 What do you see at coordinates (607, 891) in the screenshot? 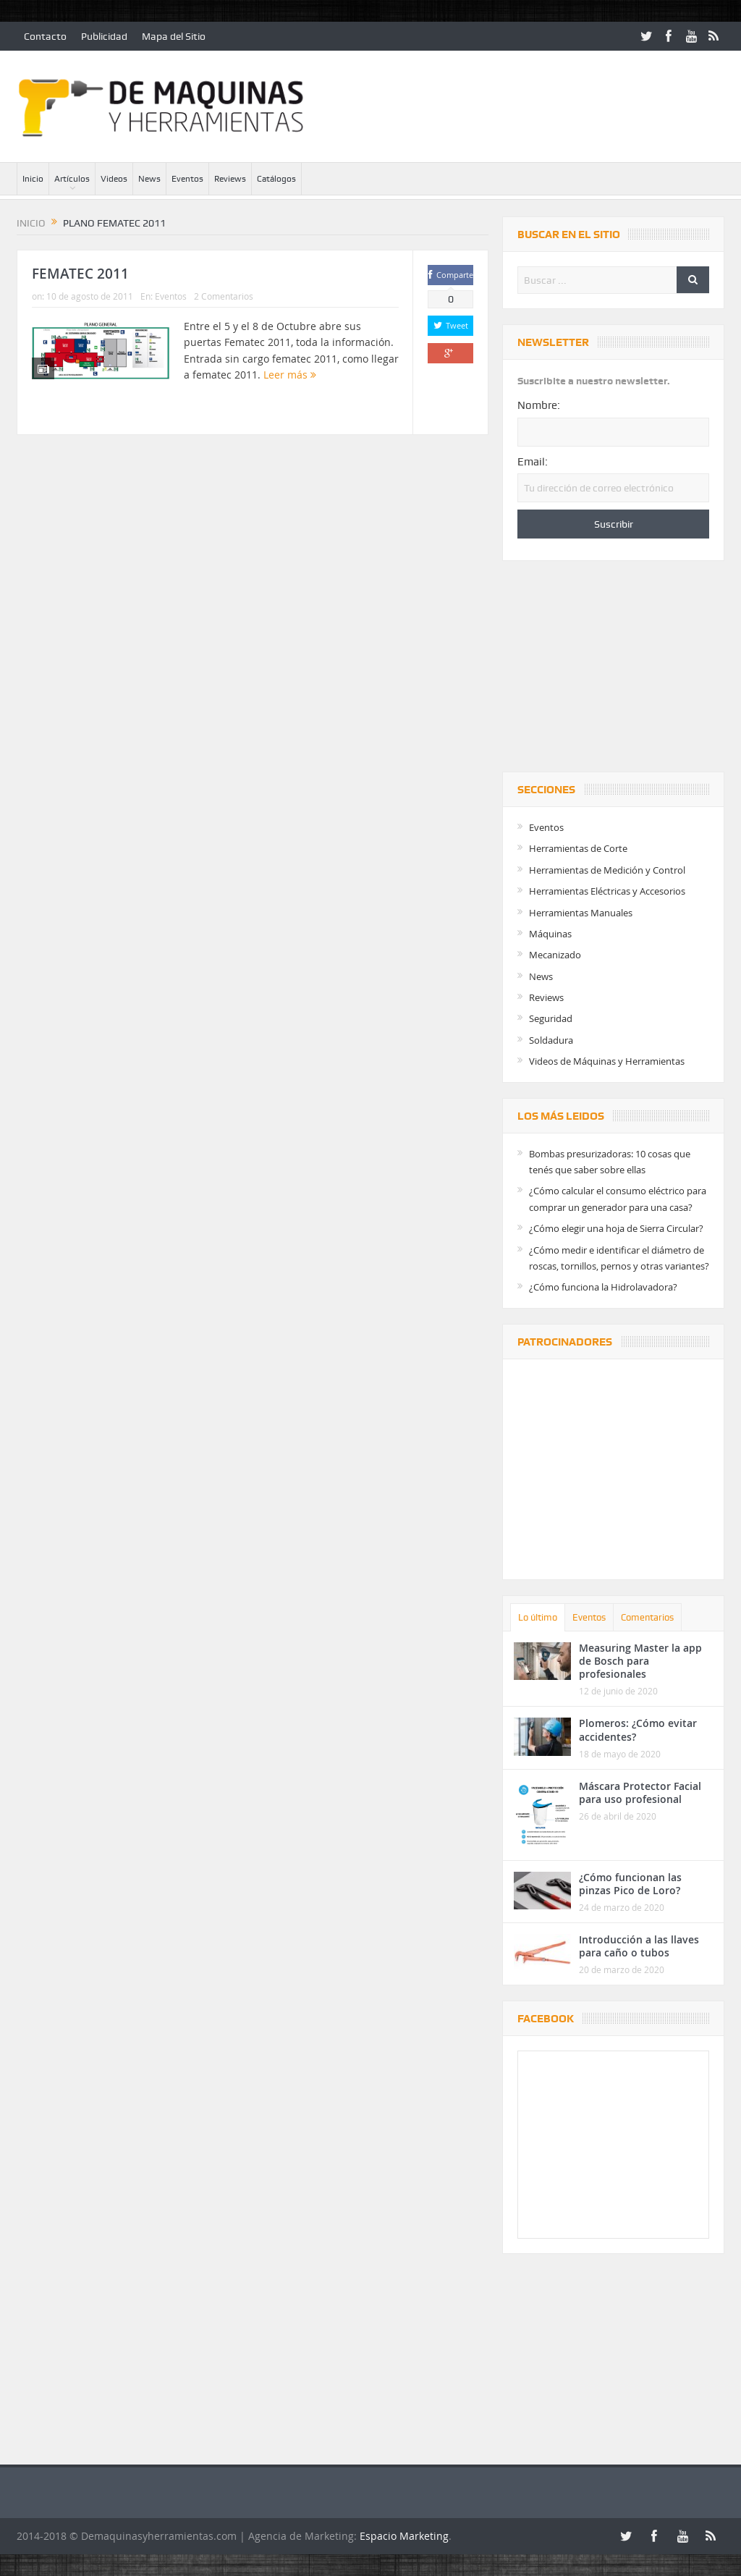
I see `Herramientas Eléctricas y Accesorios` at bounding box center [607, 891].